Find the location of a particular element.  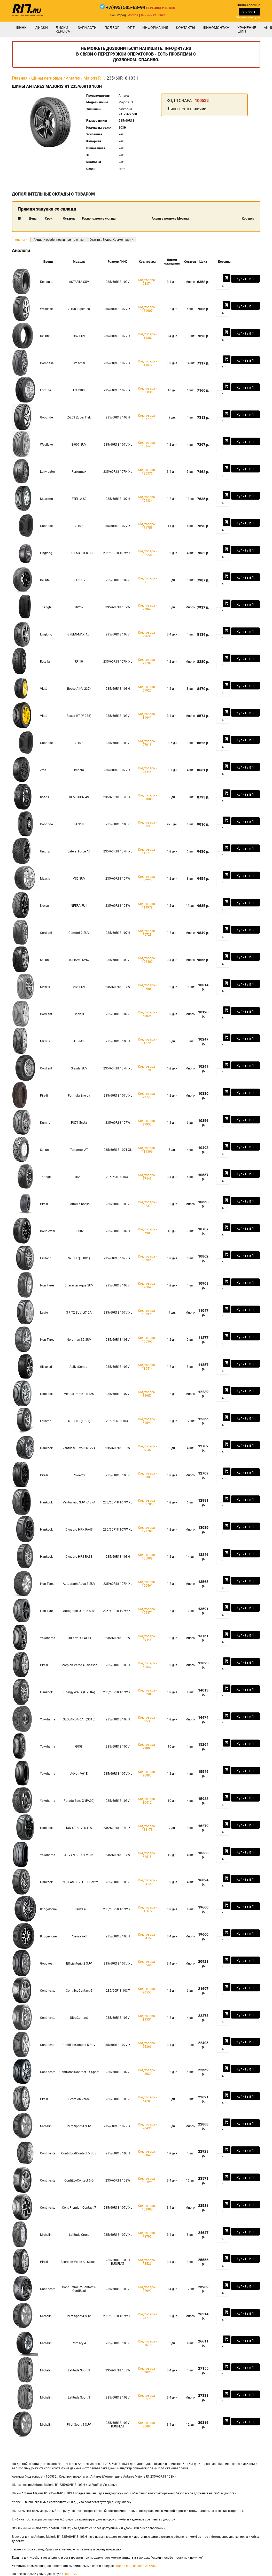

Код товара - 120040 is located at coordinates (147, 1285).